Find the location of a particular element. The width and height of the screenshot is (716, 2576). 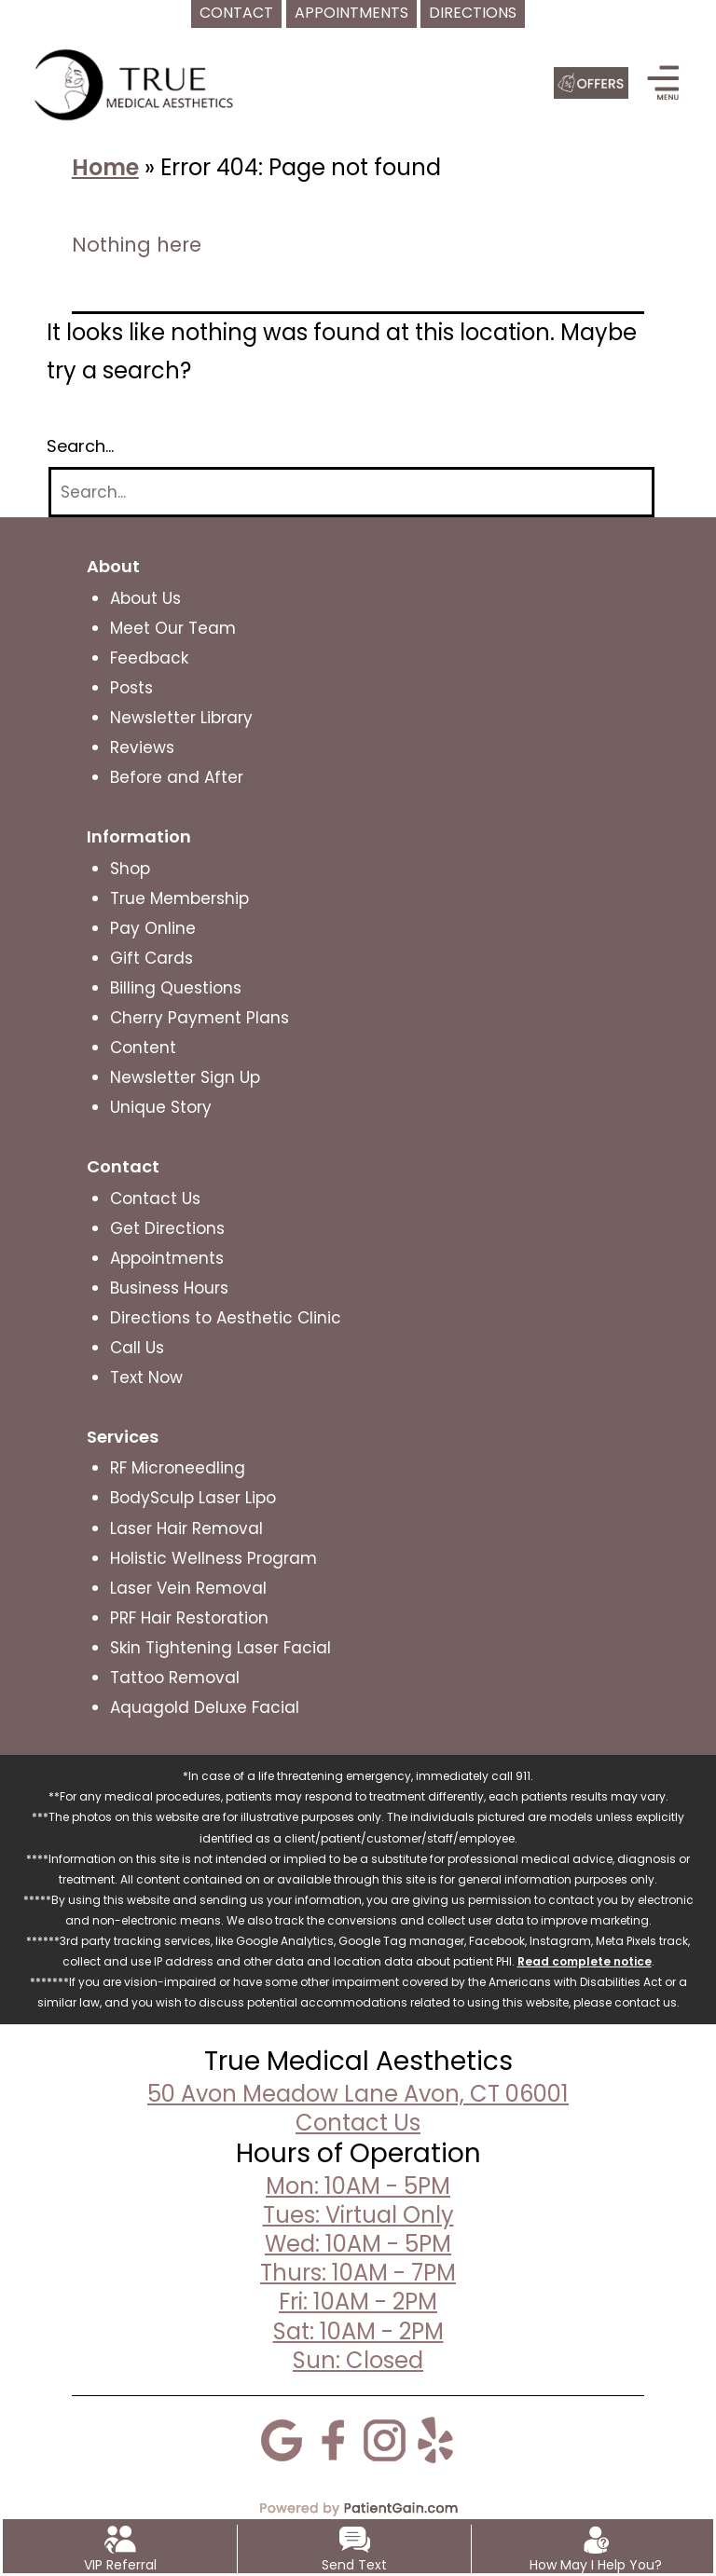

[Facebook] is located at coordinates (333, 2439).